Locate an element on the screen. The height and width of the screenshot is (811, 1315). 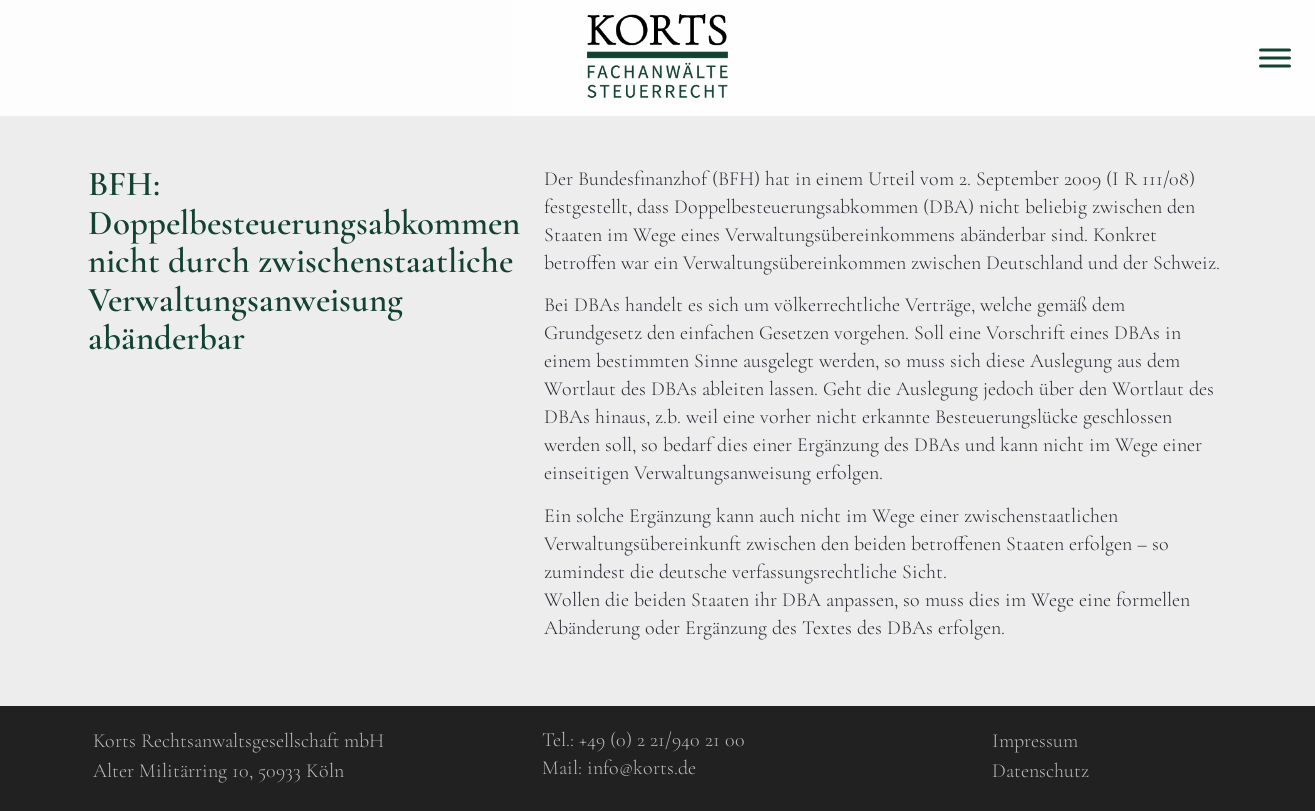
info@korts.de is located at coordinates (641, 768).